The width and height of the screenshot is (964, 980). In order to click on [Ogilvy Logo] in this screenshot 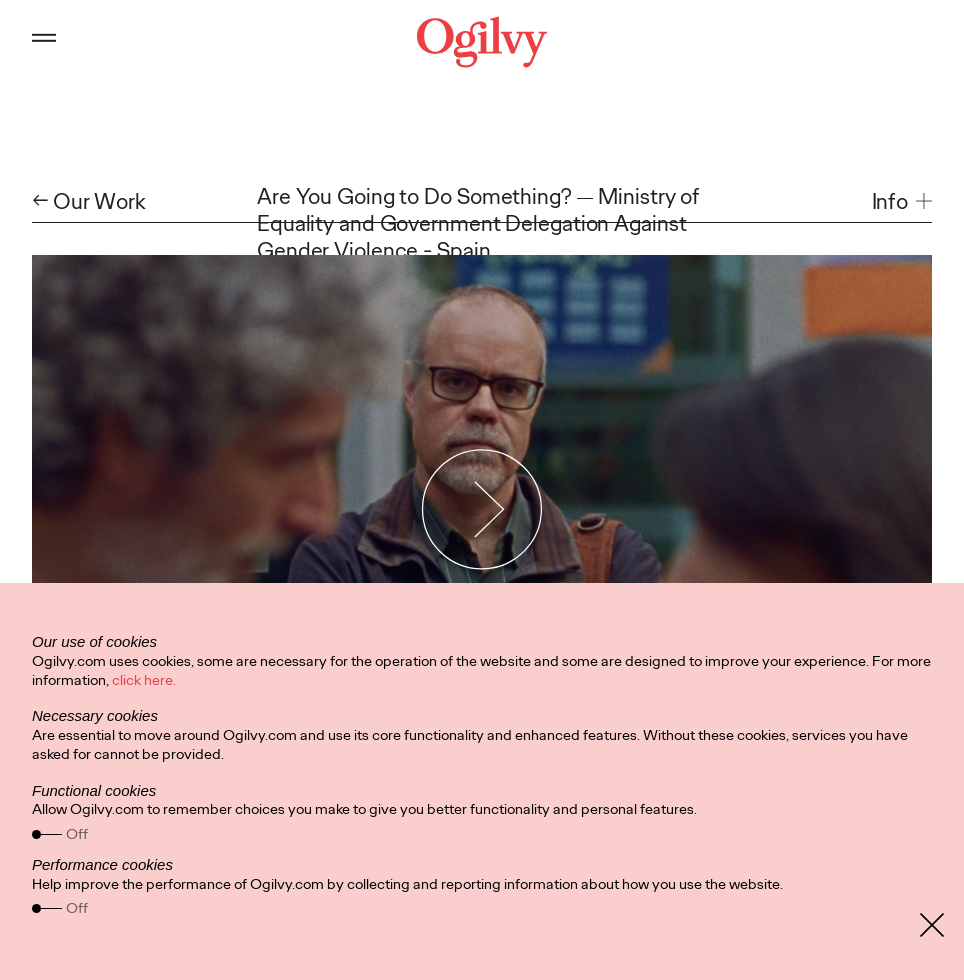, I will do `click(482, 42)`.